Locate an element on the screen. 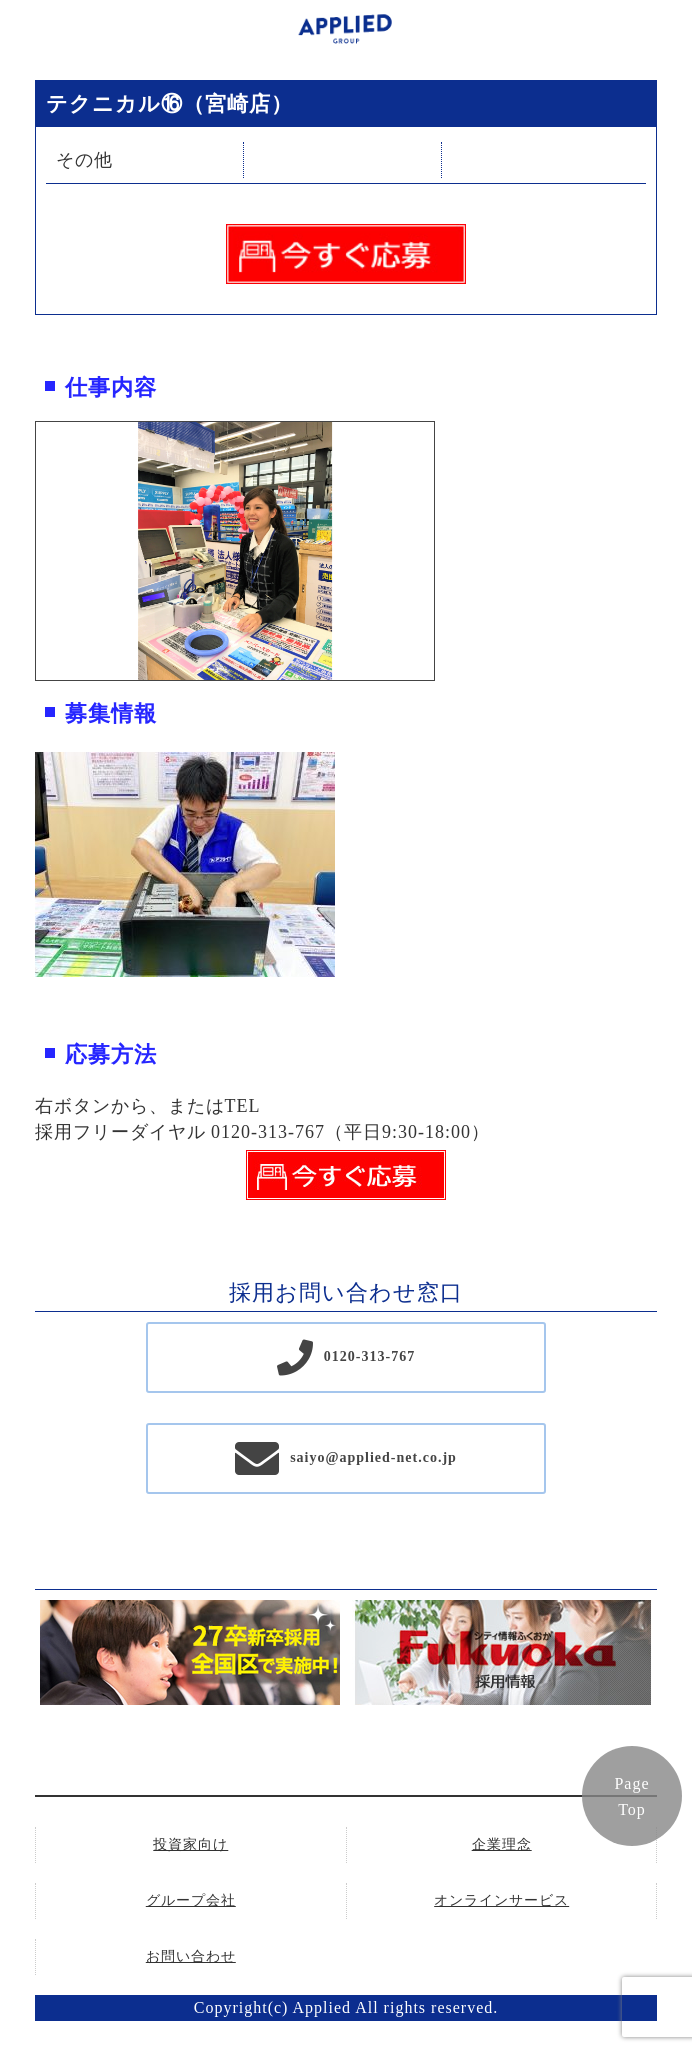 This screenshot has width=692, height=2051. Previous is located at coordinates (21, 551).